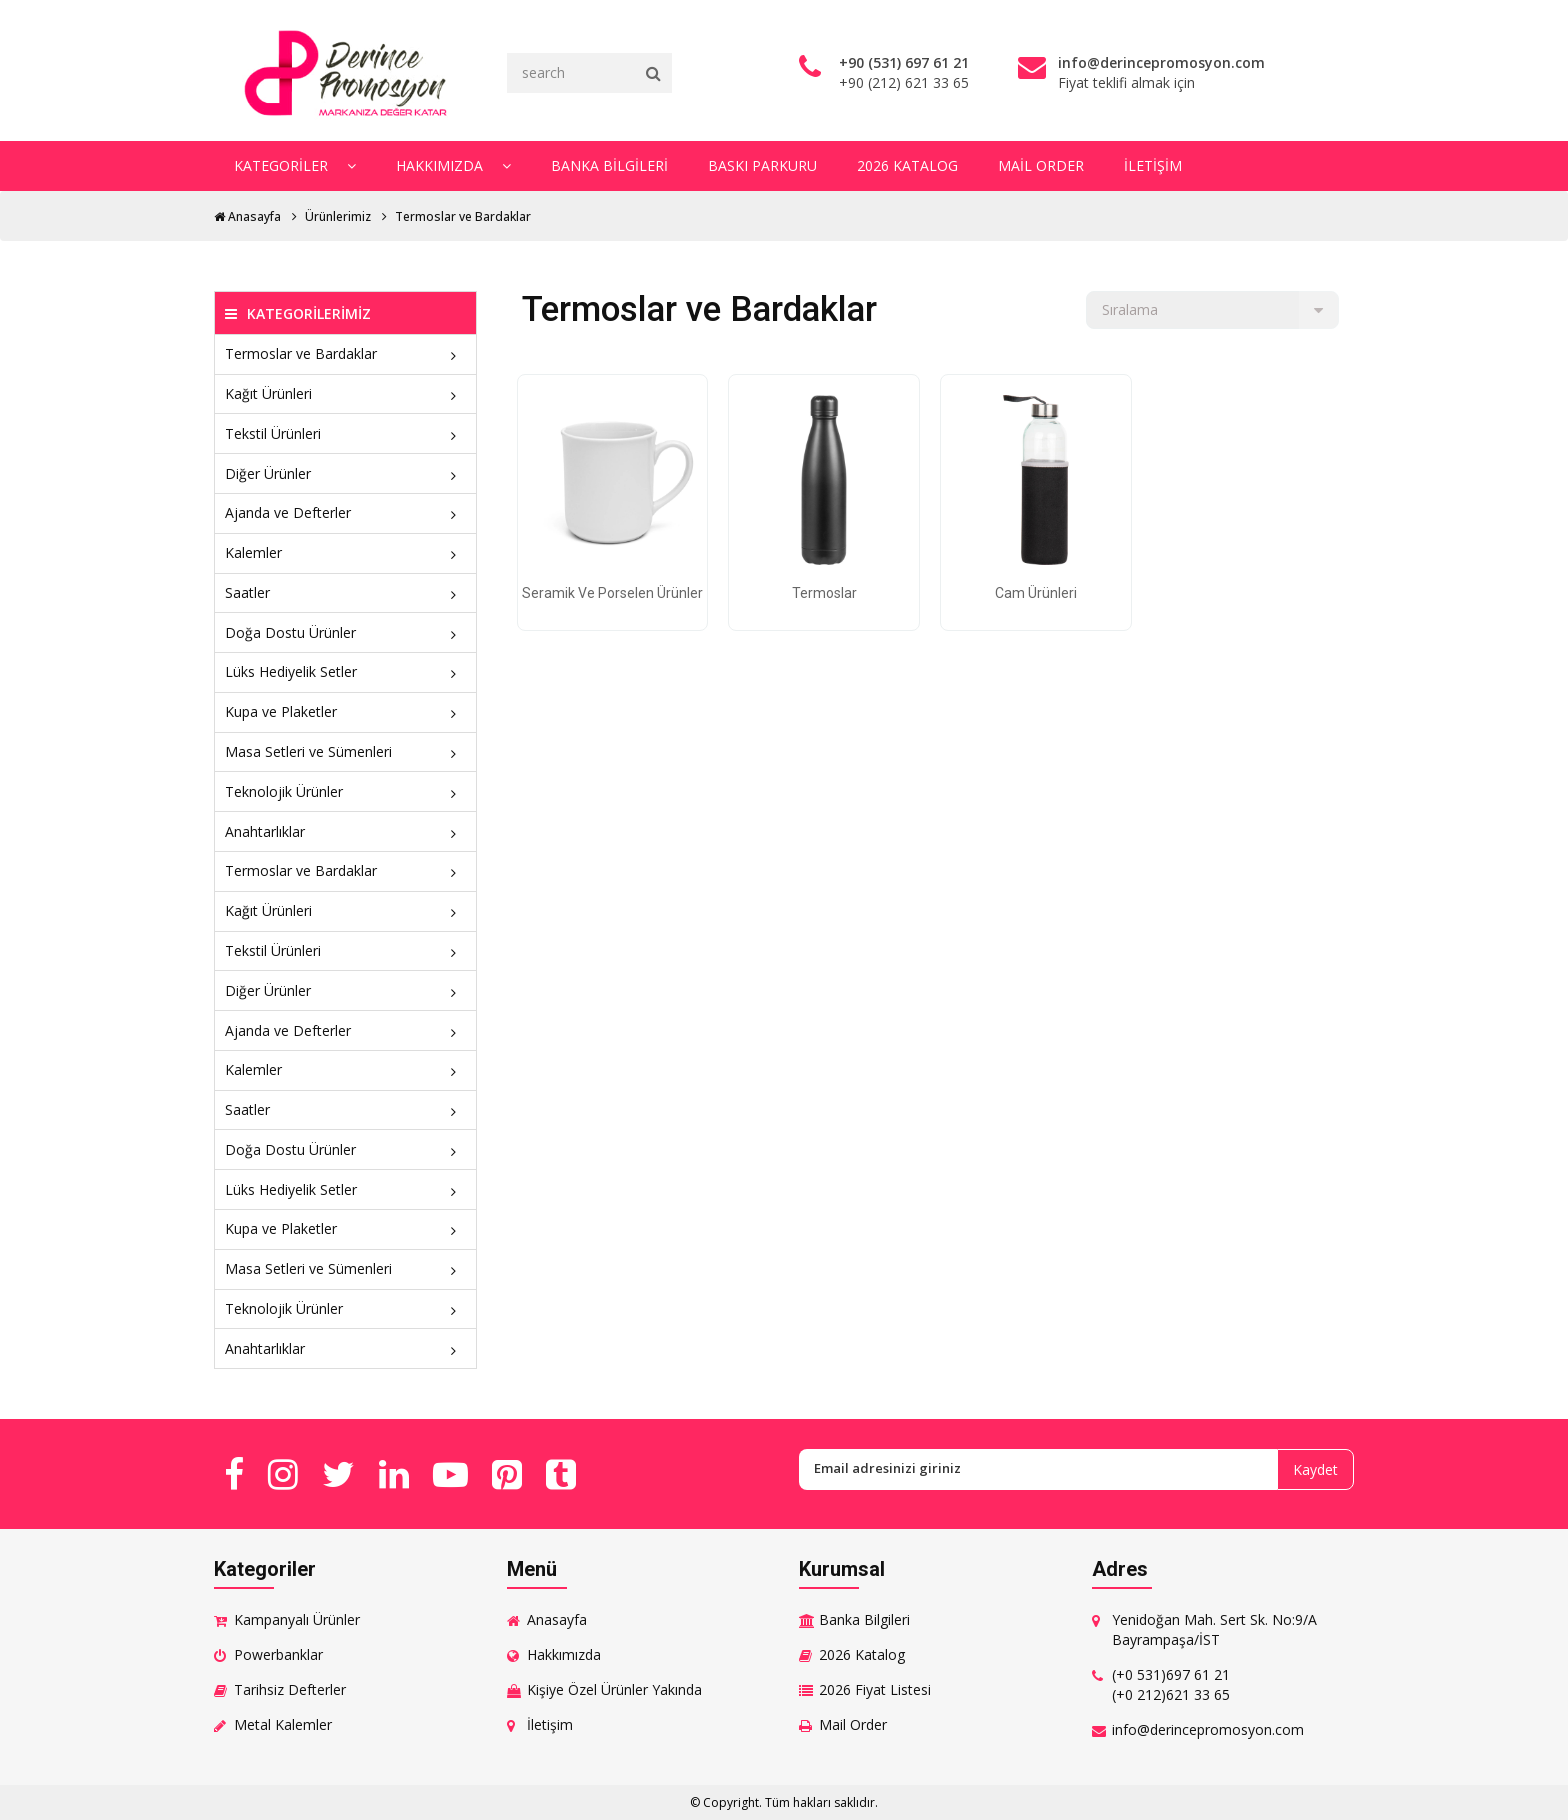 The width and height of the screenshot is (1568, 1820). I want to click on Kalemler, so click(345, 552).